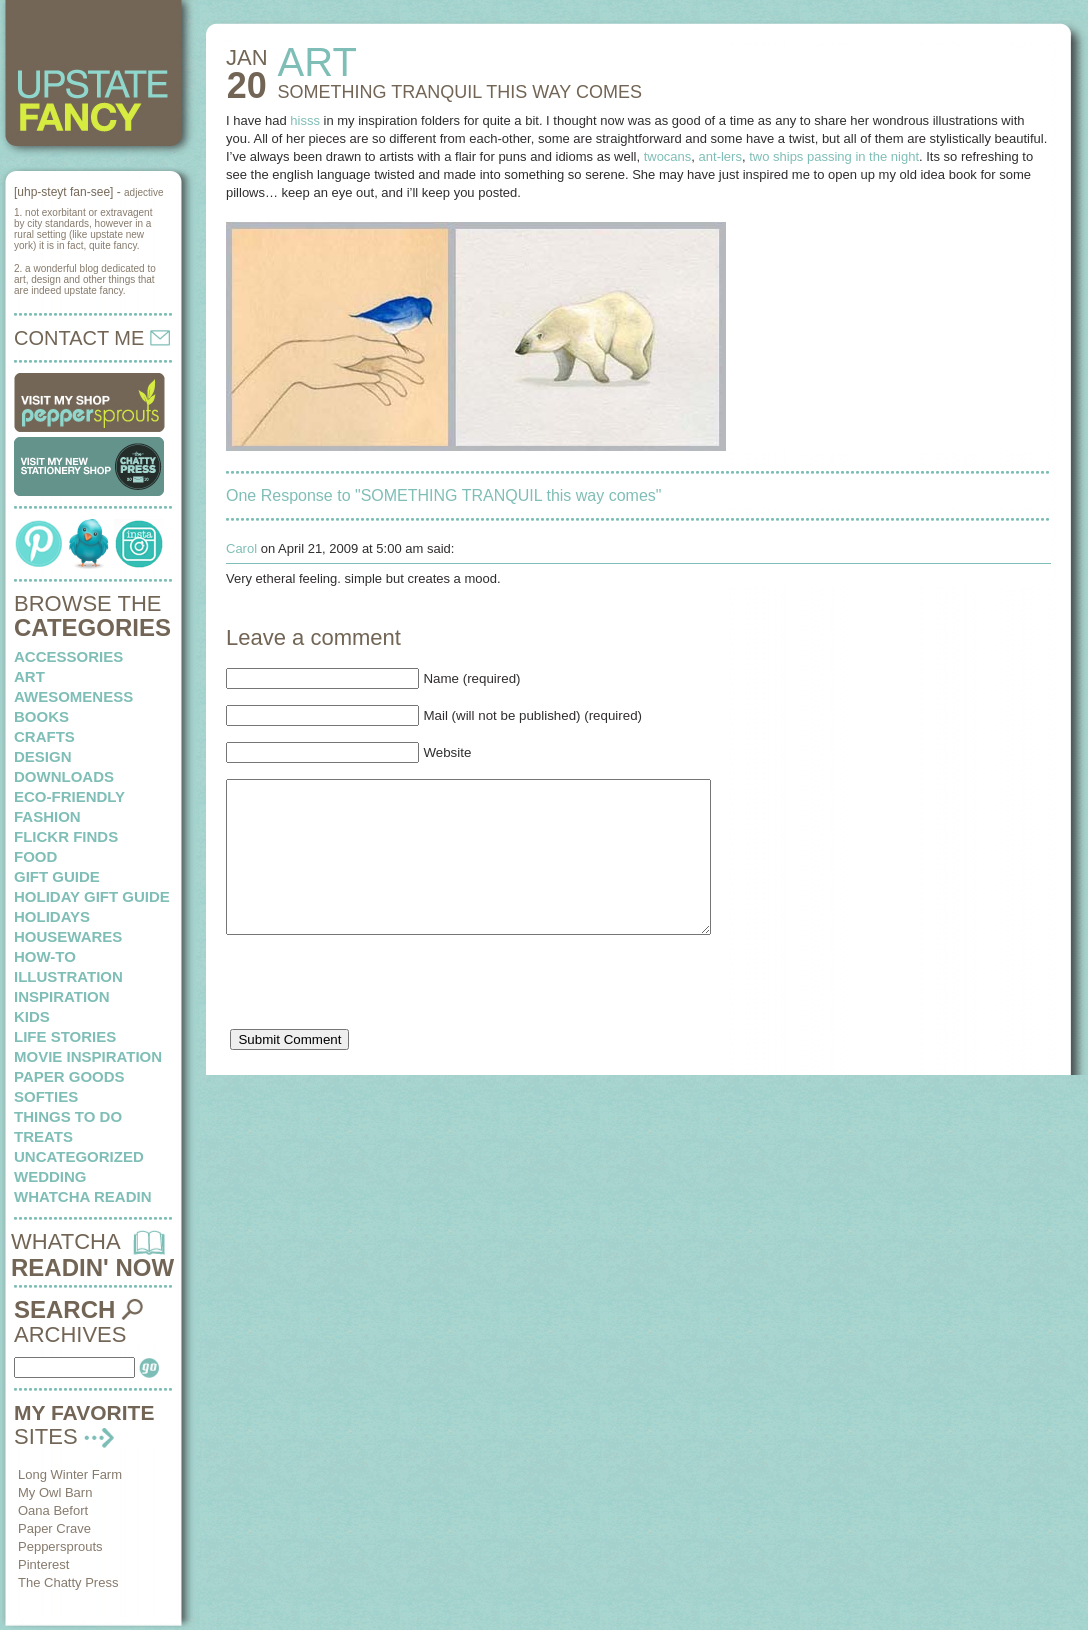 Image resolution: width=1088 pixels, height=1630 pixels. Describe the element at coordinates (834, 156) in the screenshot. I see `two ships passing in the night` at that location.